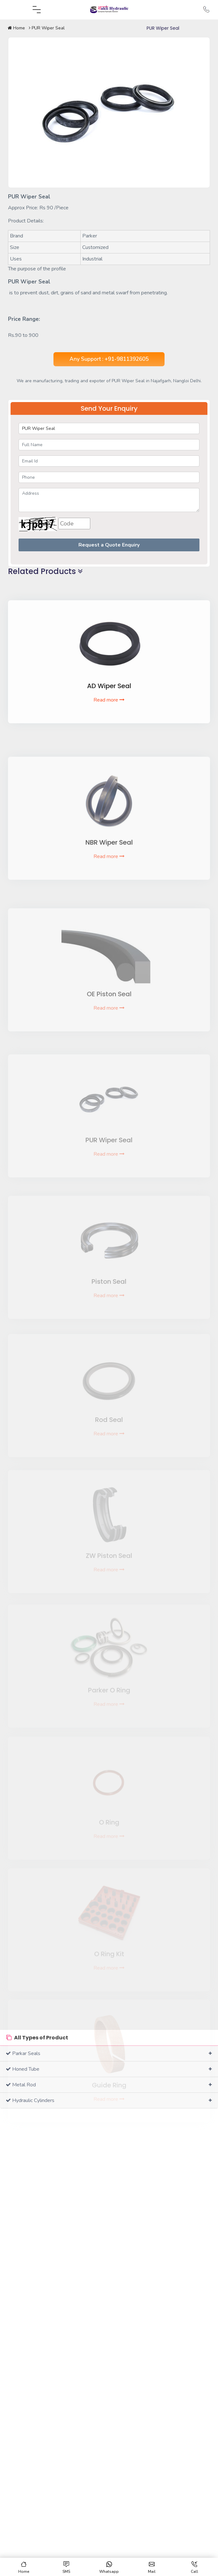 The width and height of the screenshot is (218, 2576). What do you see at coordinates (152, 2567) in the screenshot?
I see `Mail` at bounding box center [152, 2567].